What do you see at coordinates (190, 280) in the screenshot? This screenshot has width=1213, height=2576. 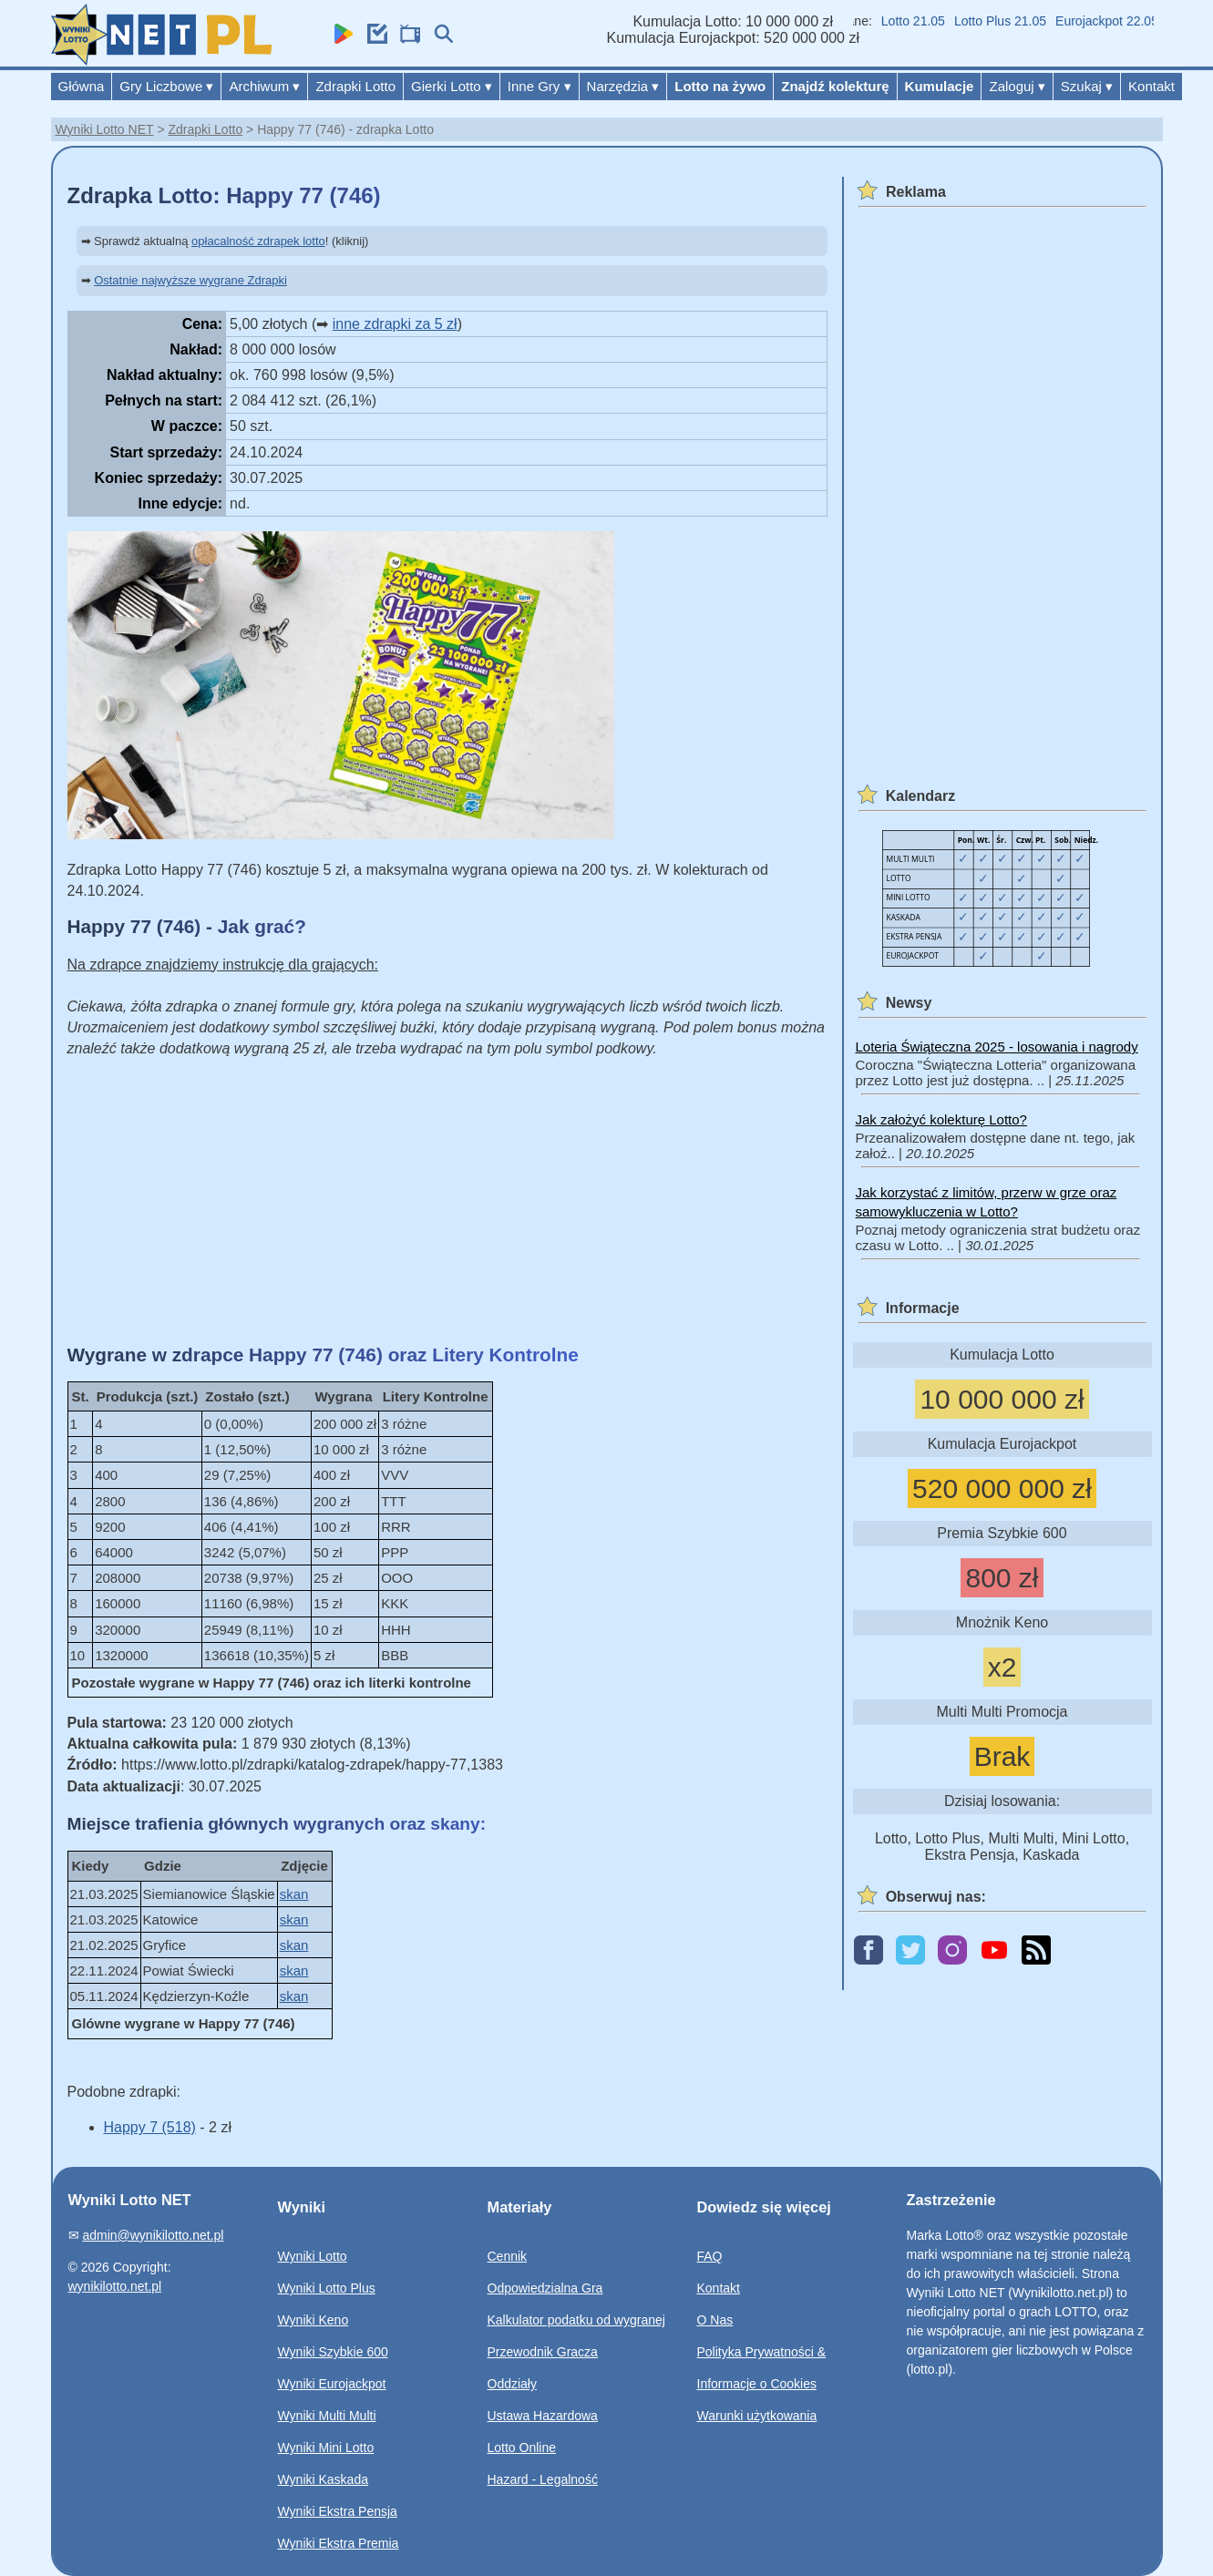 I see `Ostatnie najwyższe wygrane Zdrapki` at bounding box center [190, 280].